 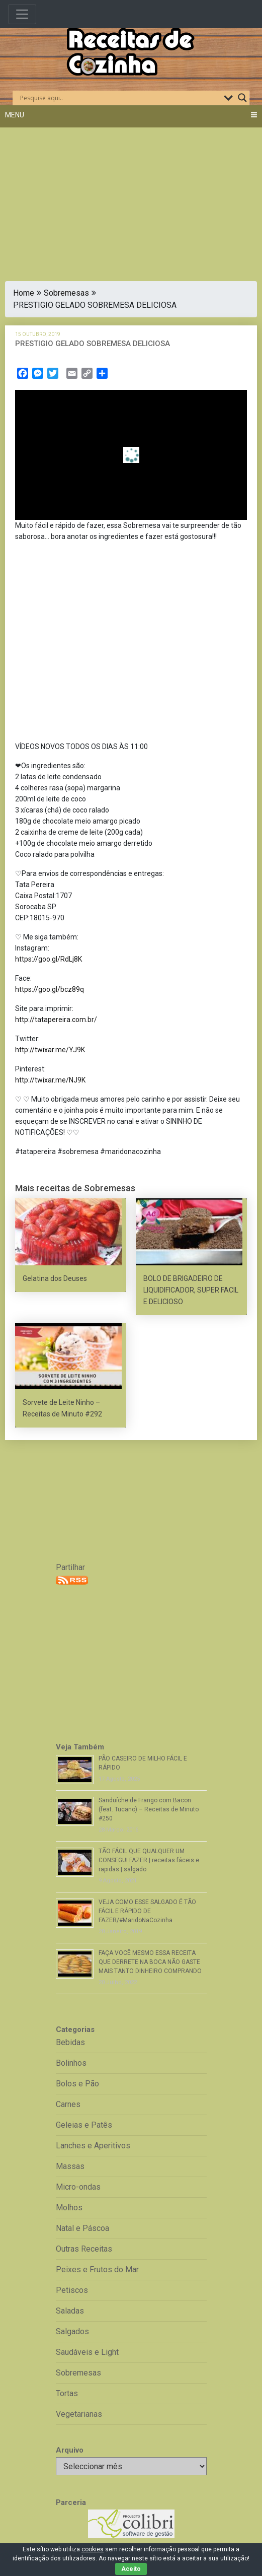 What do you see at coordinates (72, 2290) in the screenshot?
I see `Petiscos` at bounding box center [72, 2290].